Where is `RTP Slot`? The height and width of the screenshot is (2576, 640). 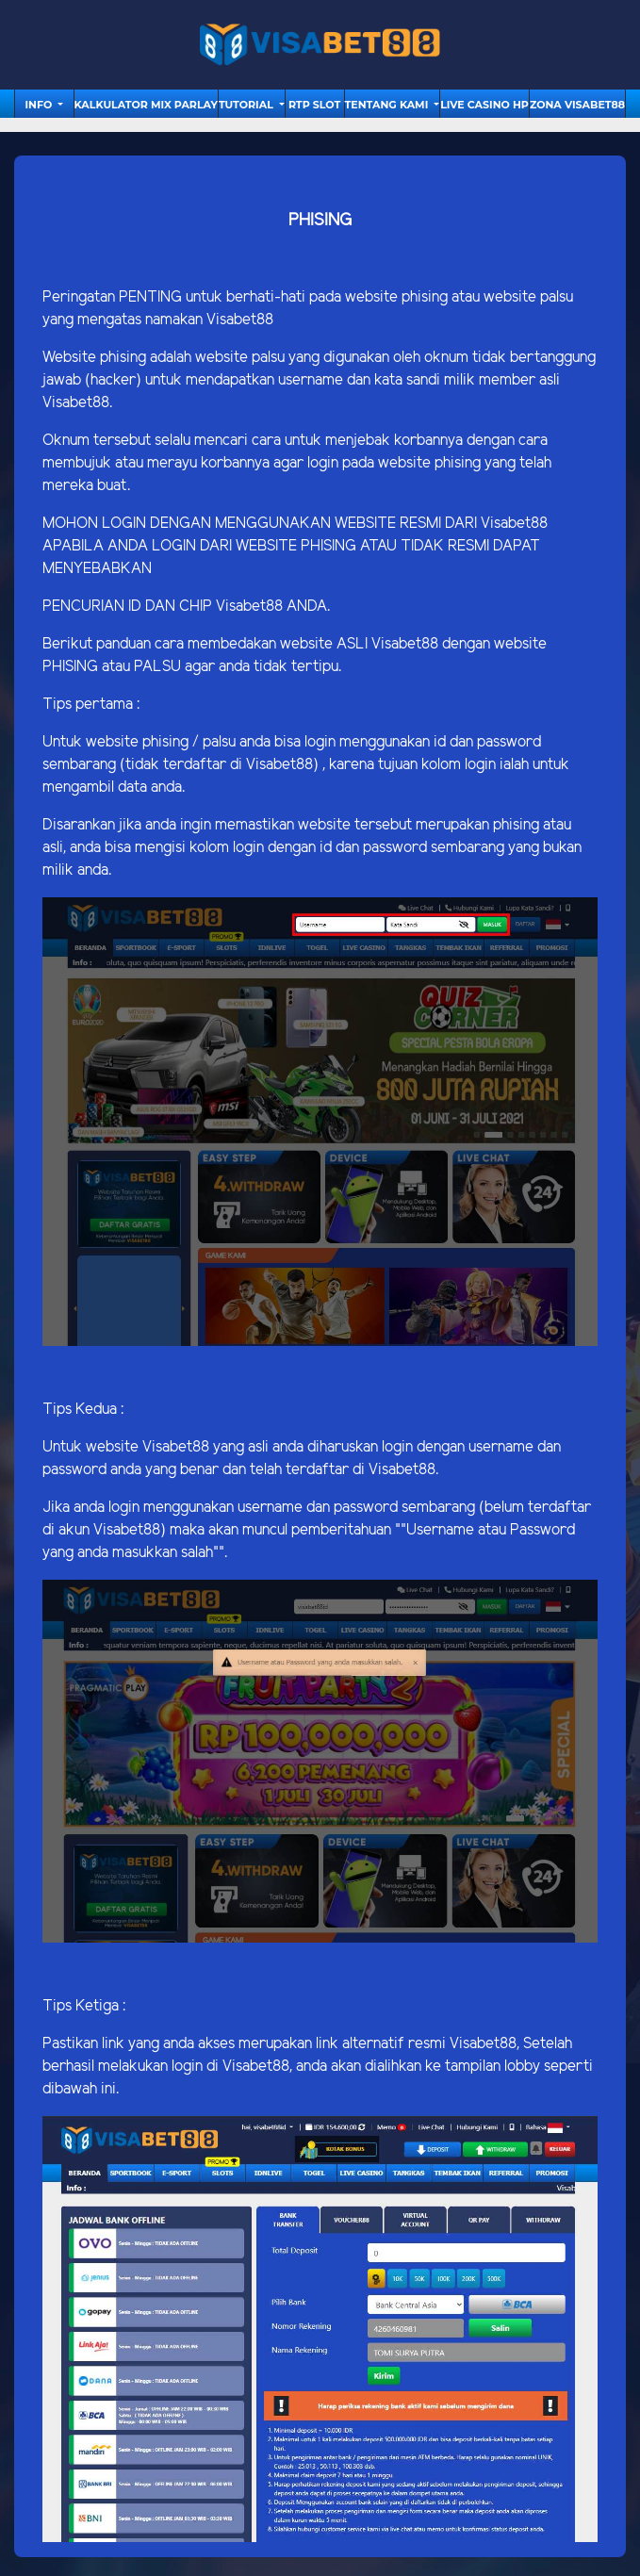 RTP Slot is located at coordinates (314, 104).